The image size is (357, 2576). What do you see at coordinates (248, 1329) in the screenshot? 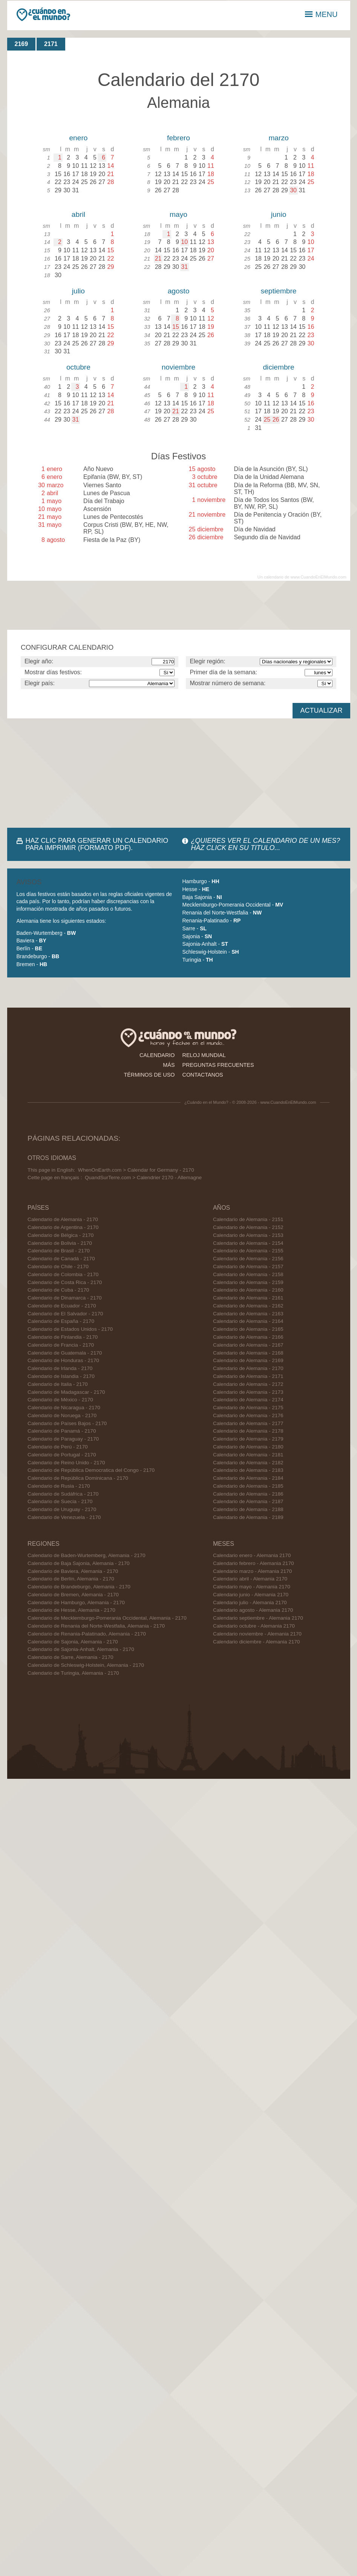
I see `Calendario de Alemania - 2165` at bounding box center [248, 1329].